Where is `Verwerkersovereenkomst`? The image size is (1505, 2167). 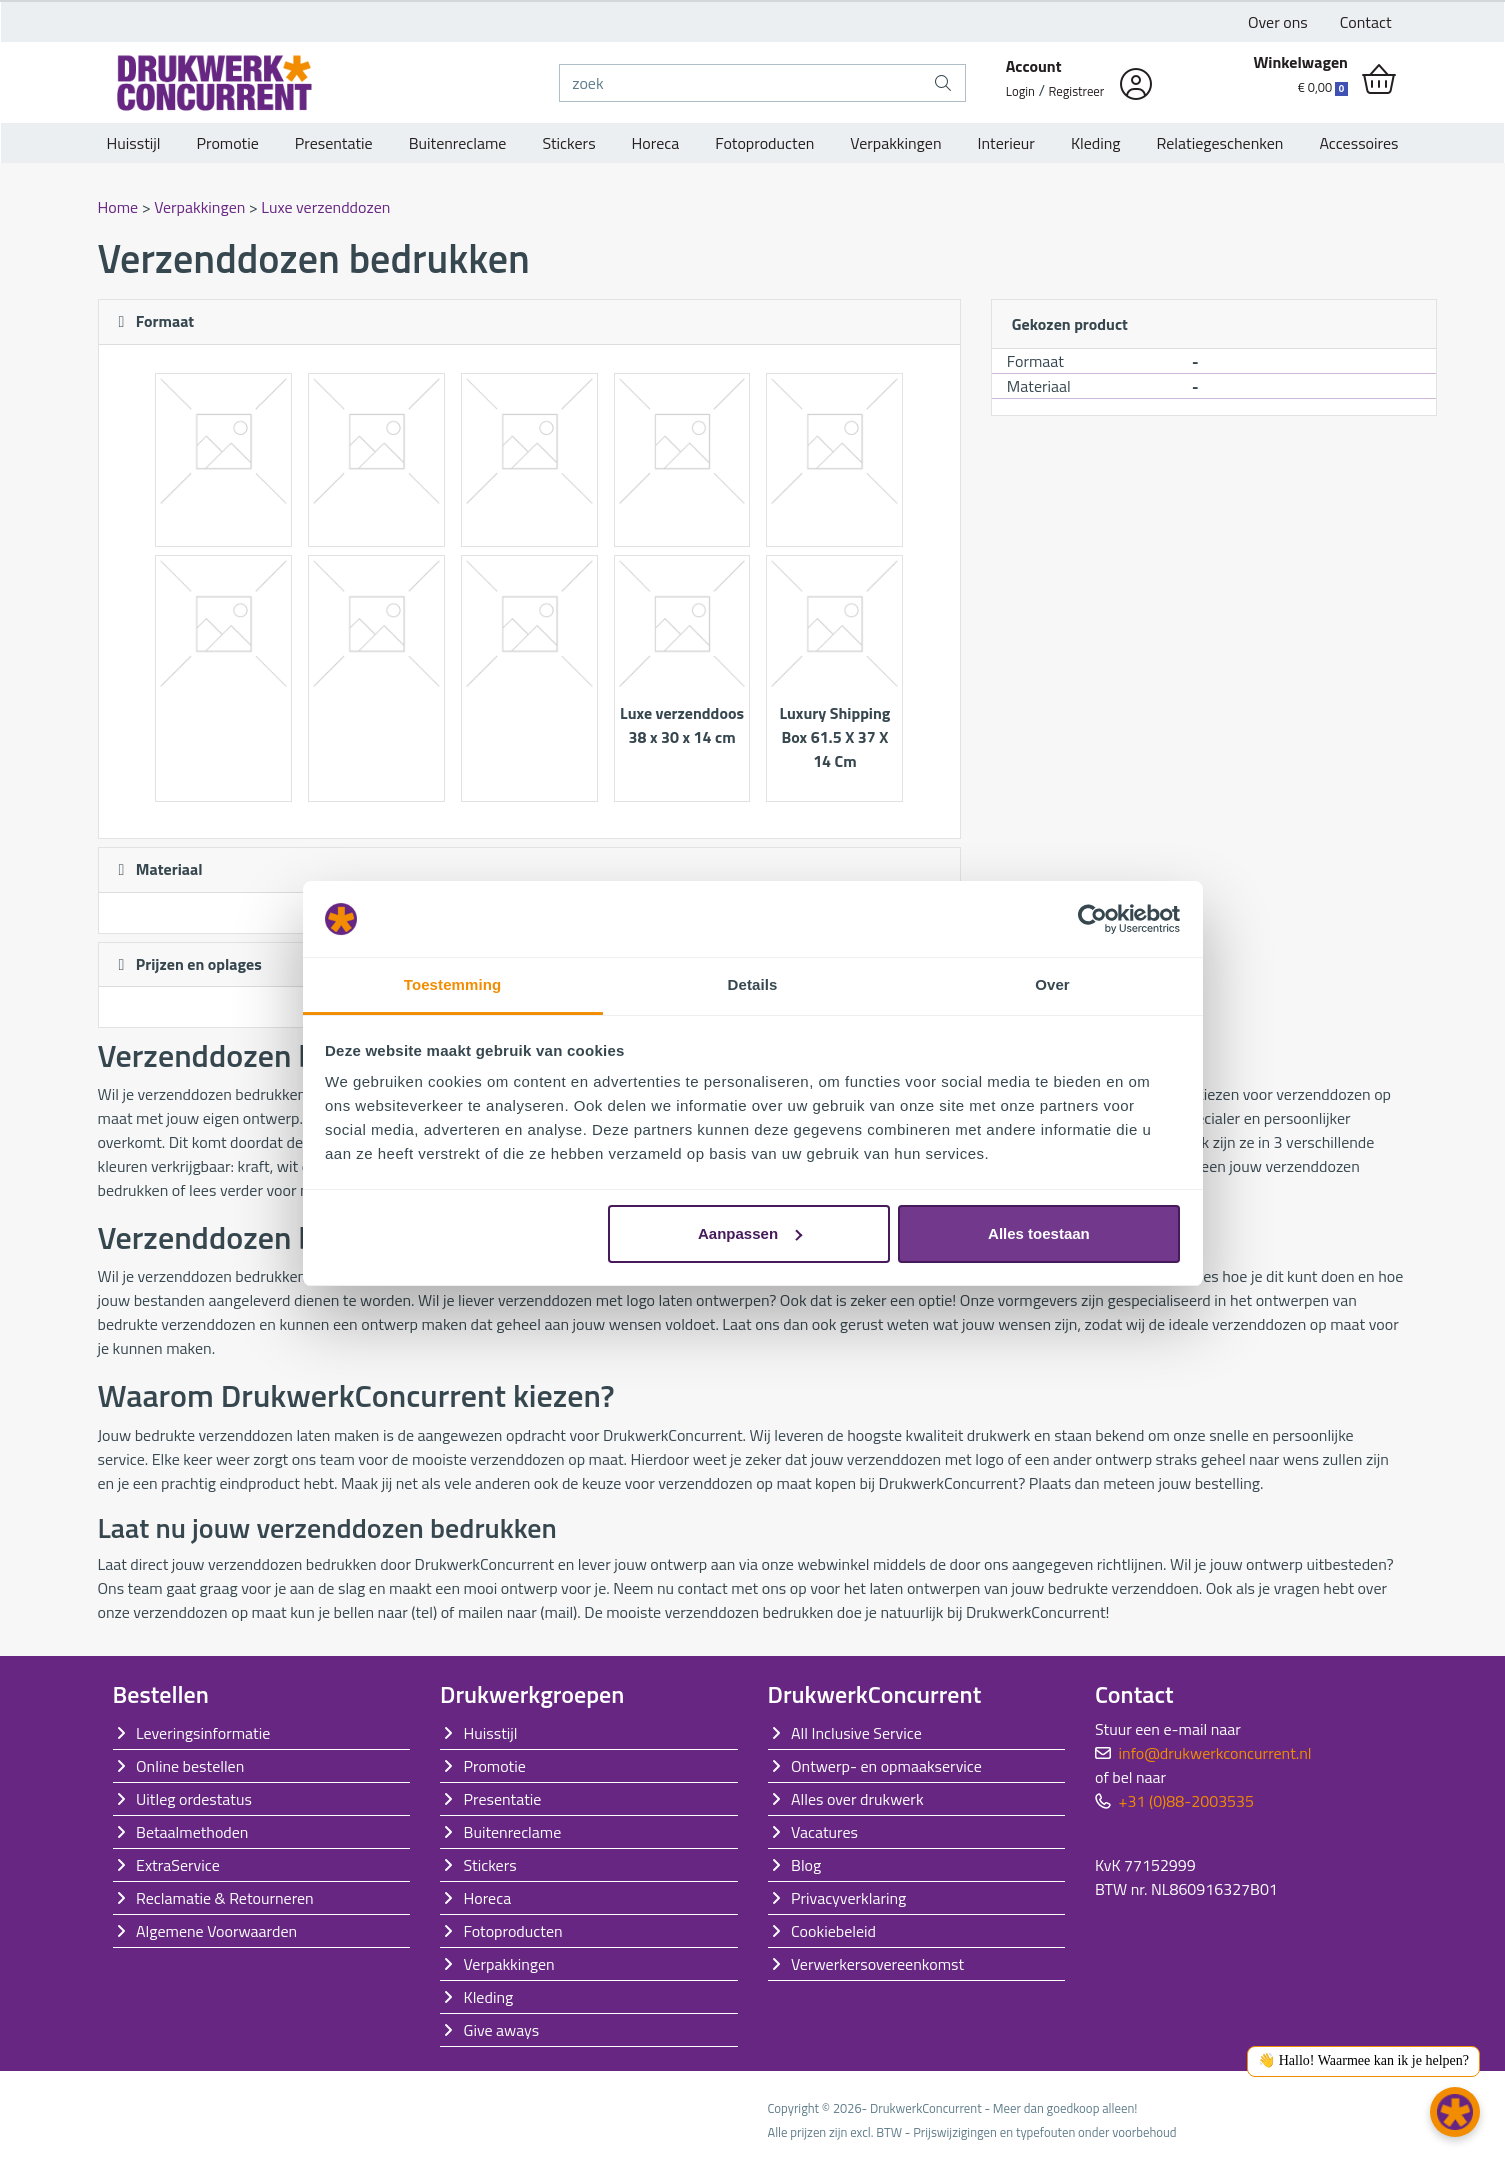 Verwerkersovereenkomst is located at coordinates (877, 1964).